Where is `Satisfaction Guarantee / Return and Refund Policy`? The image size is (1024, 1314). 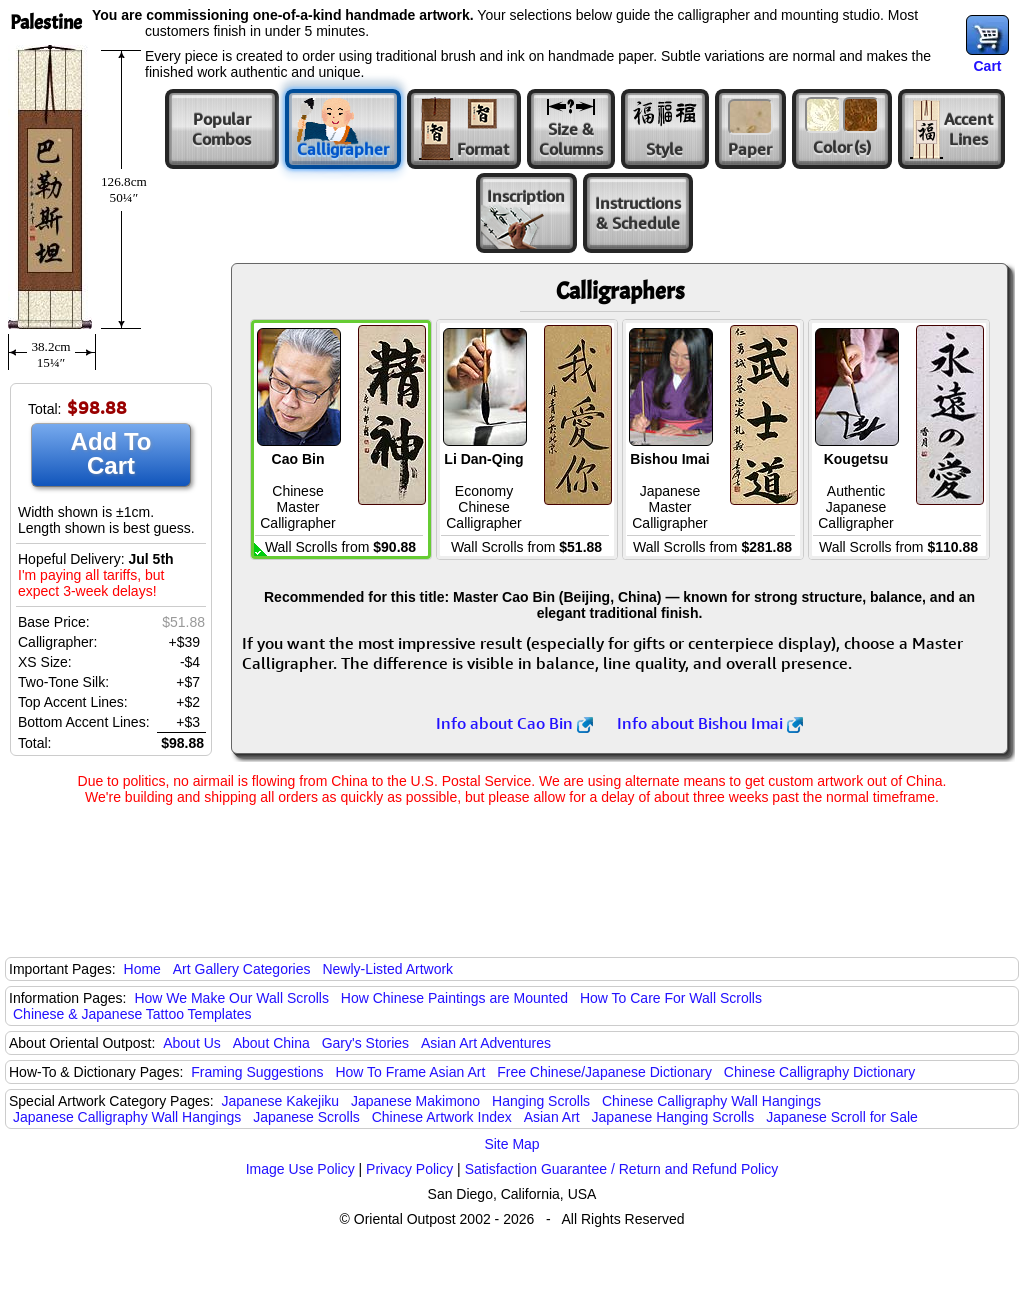 Satisfaction Guarantee / Return and Refund Policy is located at coordinates (622, 1169).